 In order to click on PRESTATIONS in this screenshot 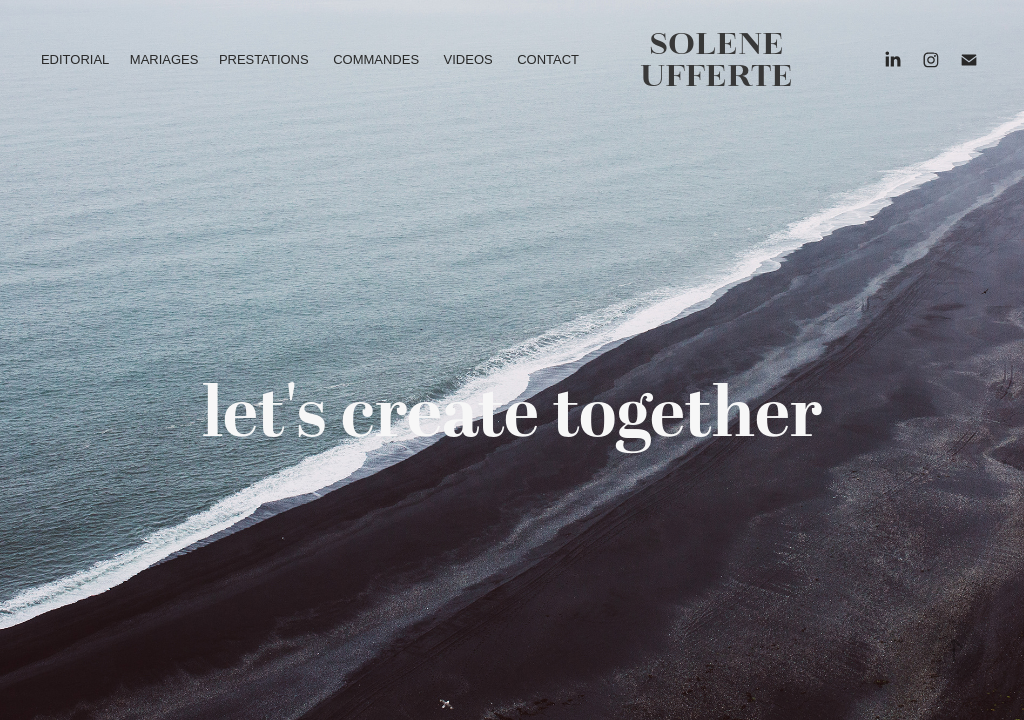, I will do `click(264, 59)`.